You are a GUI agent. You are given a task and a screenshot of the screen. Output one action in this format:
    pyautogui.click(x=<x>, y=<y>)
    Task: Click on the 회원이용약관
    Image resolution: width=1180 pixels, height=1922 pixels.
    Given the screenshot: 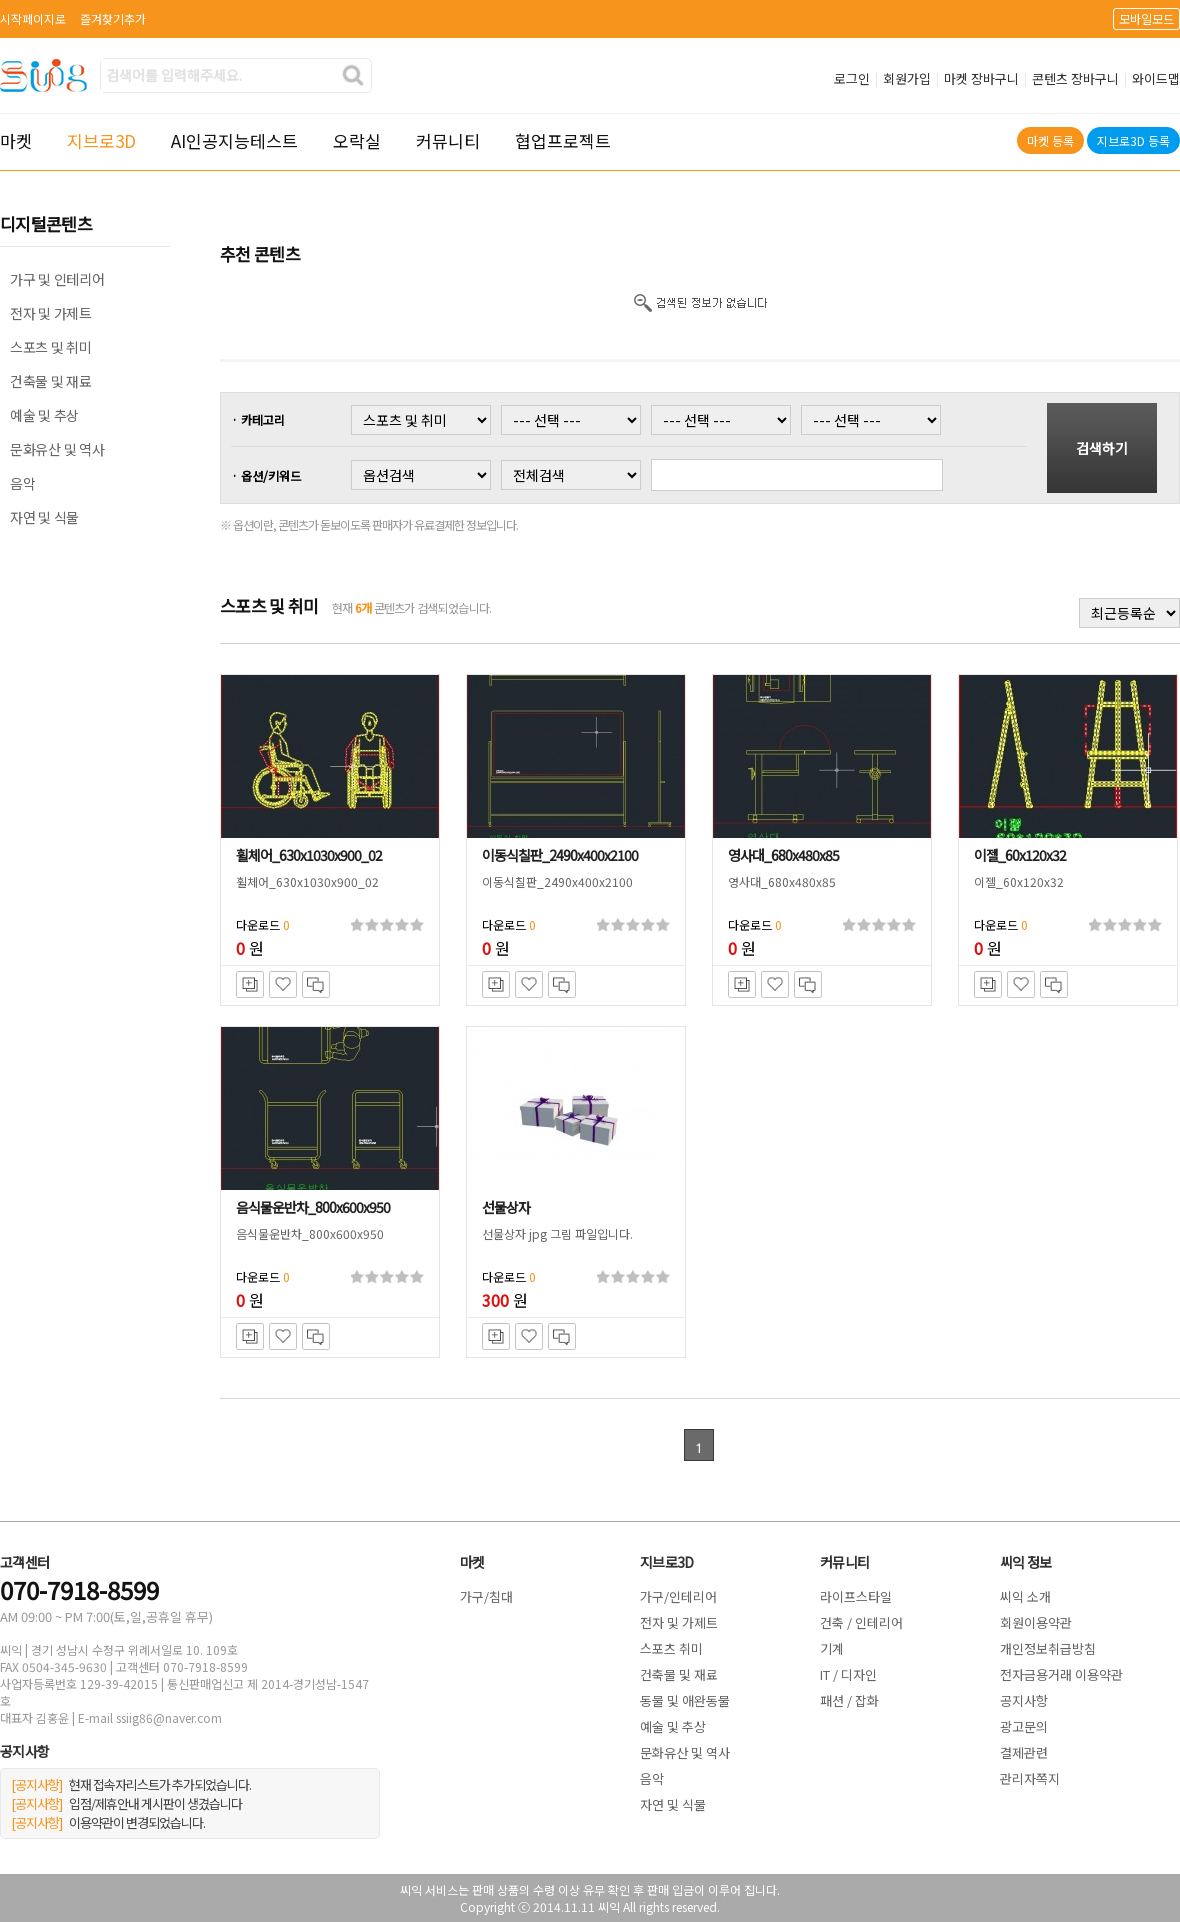 What is the action you would take?
    pyautogui.click(x=1036, y=1622)
    